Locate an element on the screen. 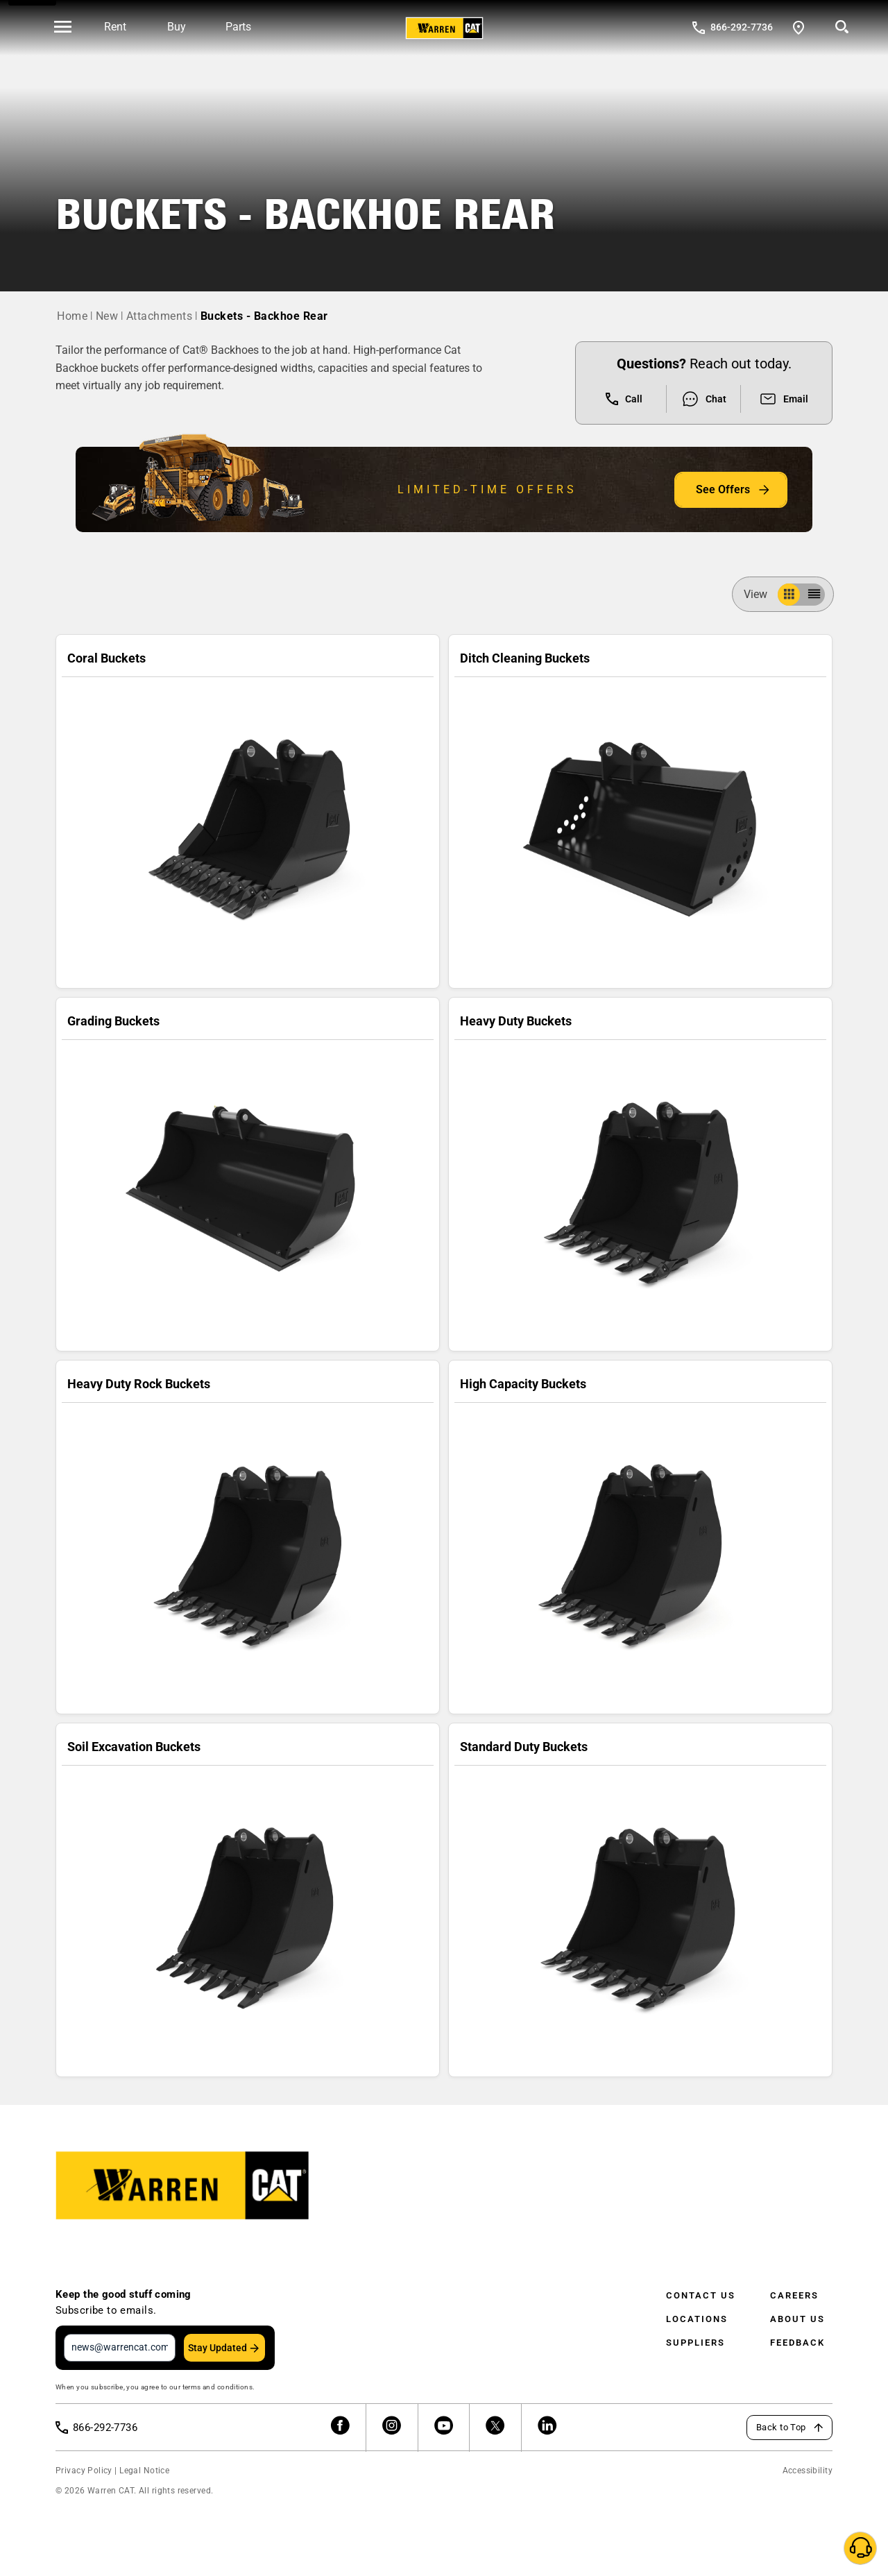 Image resolution: width=888 pixels, height=2576 pixels. Buy is located at coordinates (176, 26).